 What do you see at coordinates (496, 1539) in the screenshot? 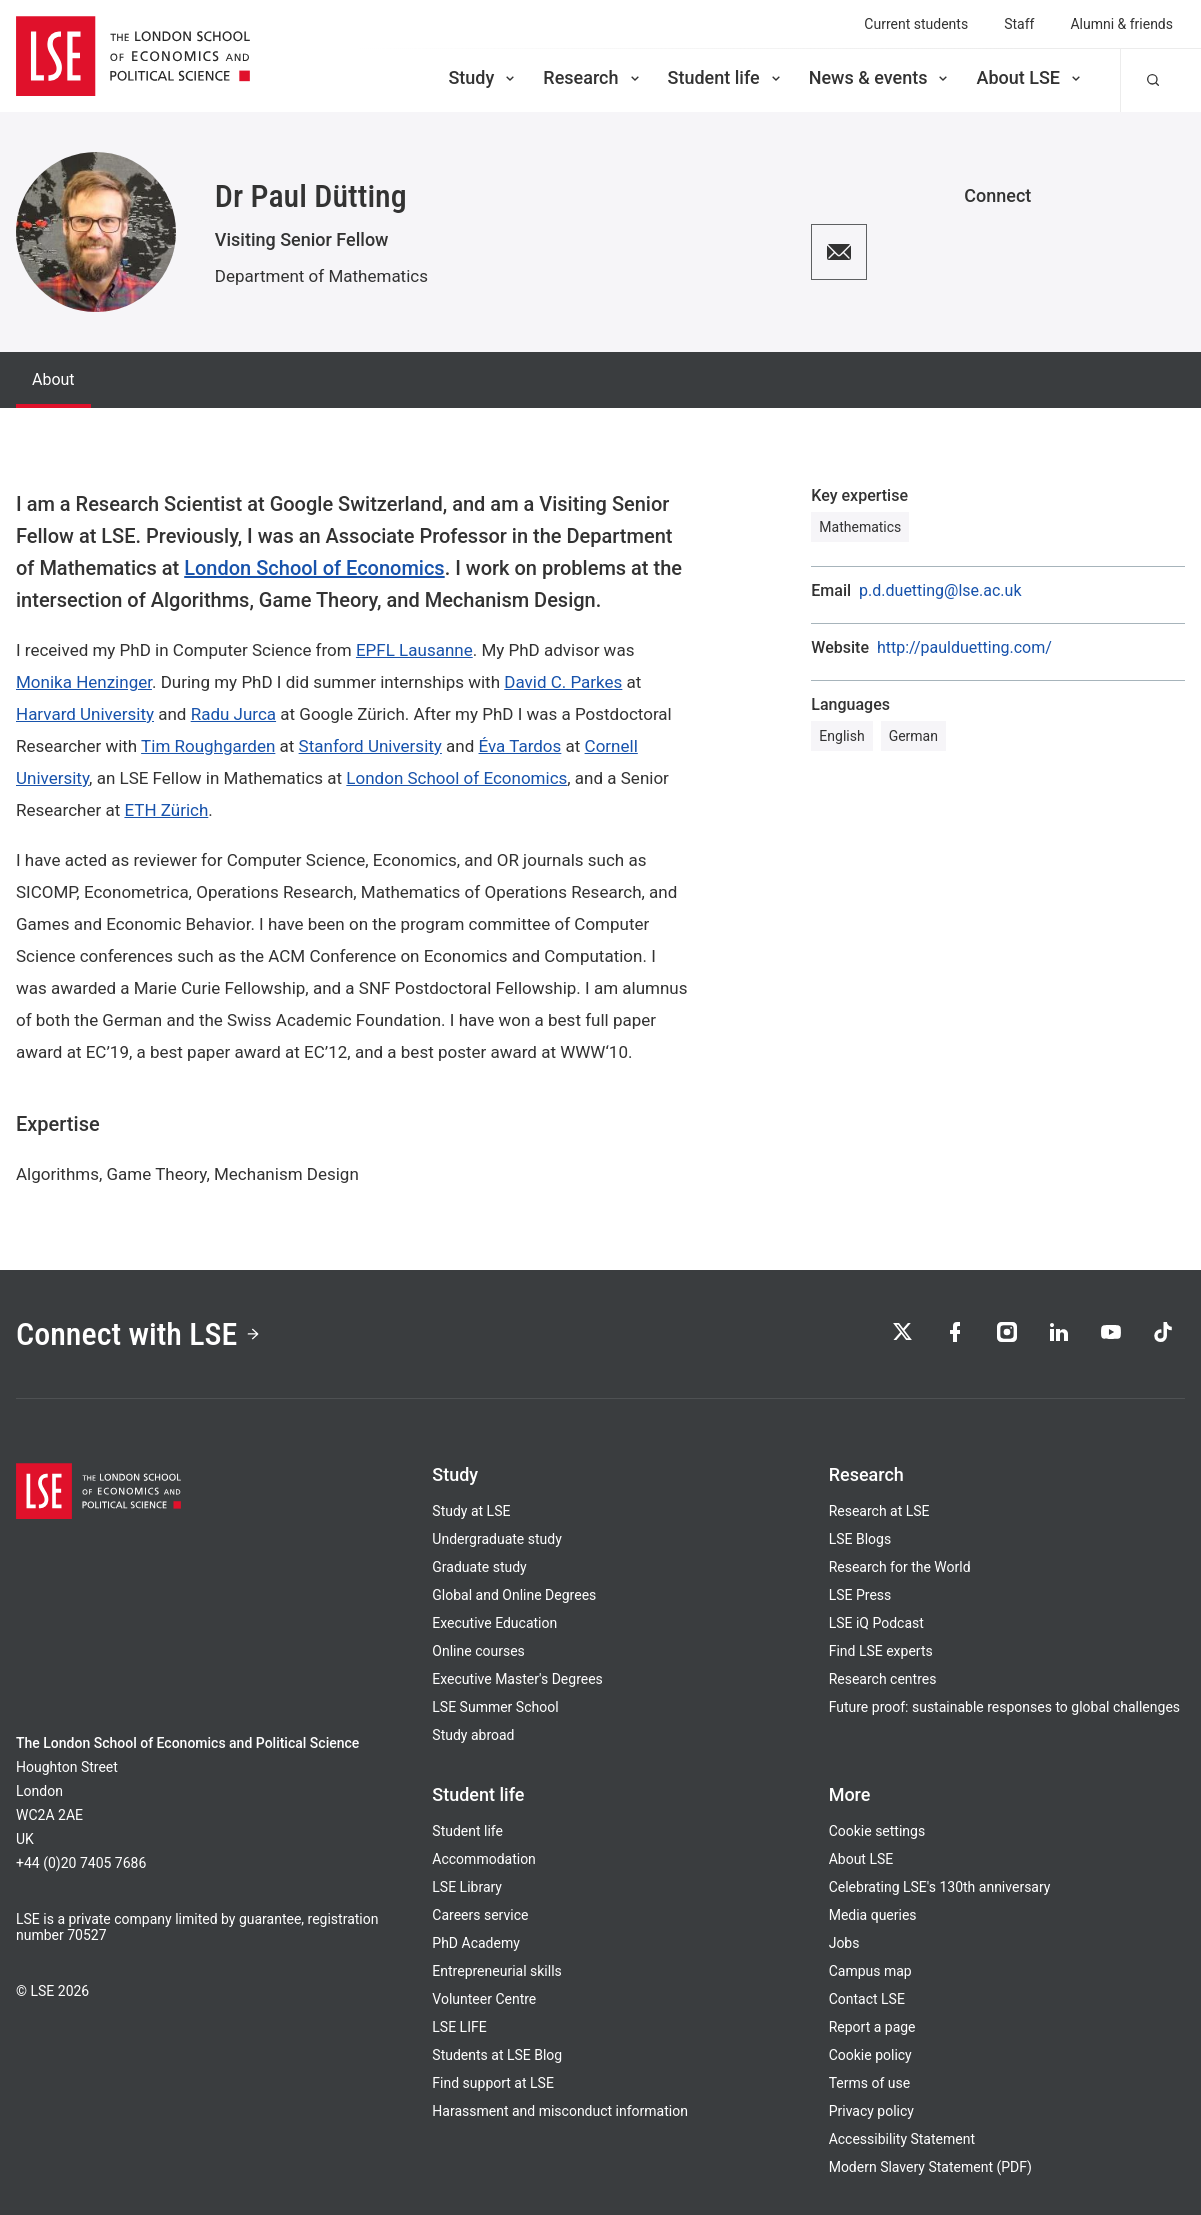
I see `Undergraduate study` at bounding box center [496, 1539].